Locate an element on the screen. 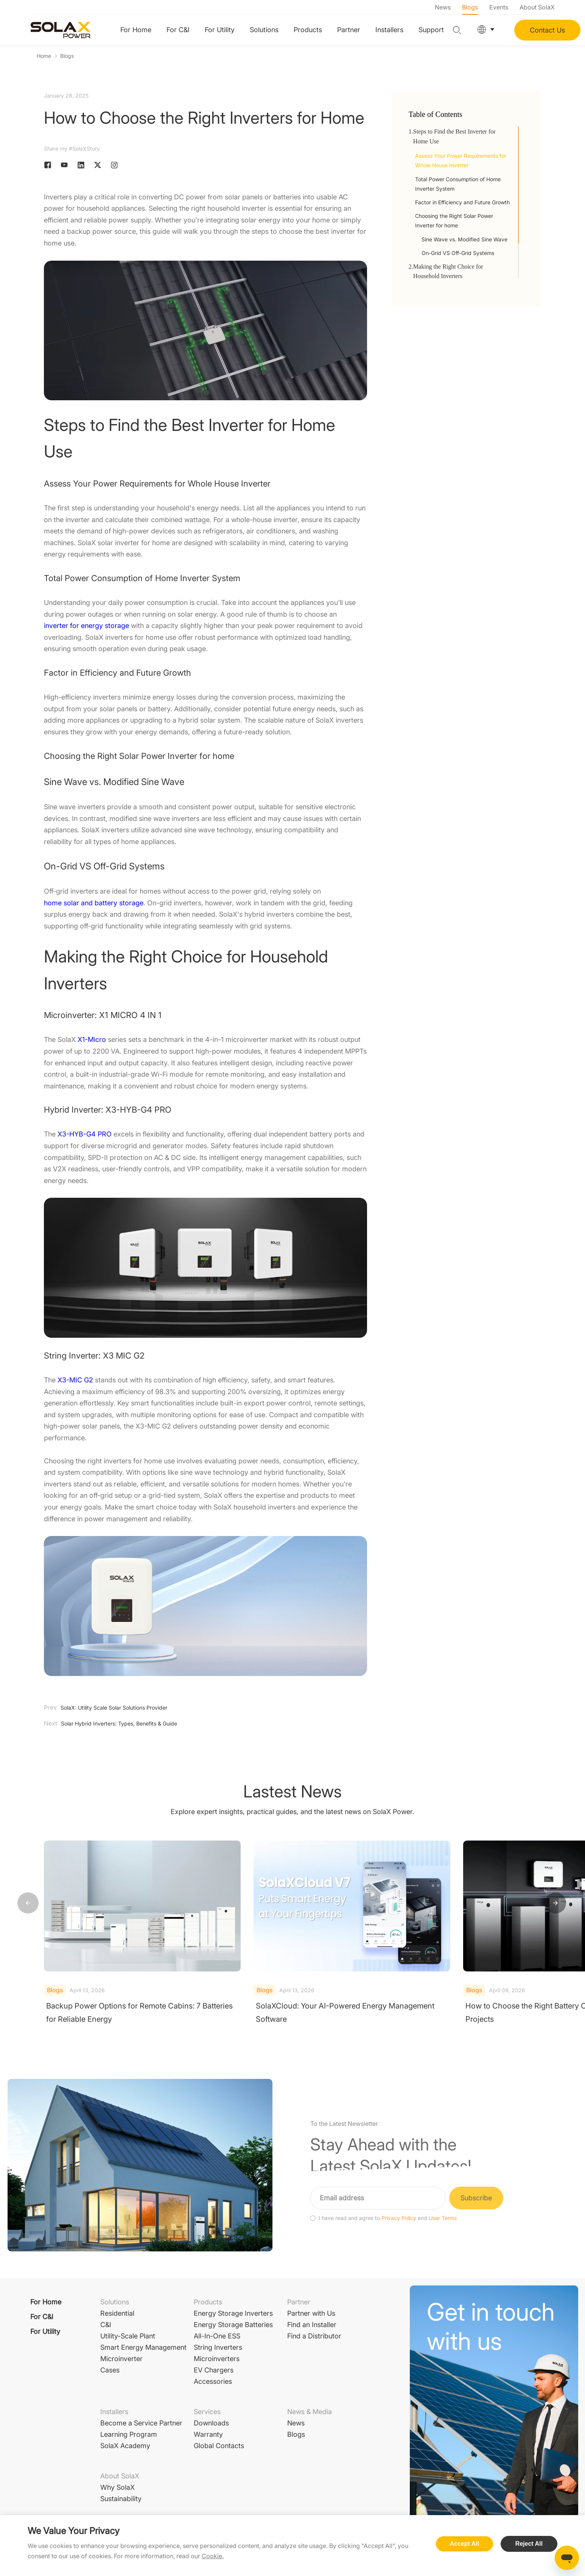  Installers is located at coordinates (389, 30).